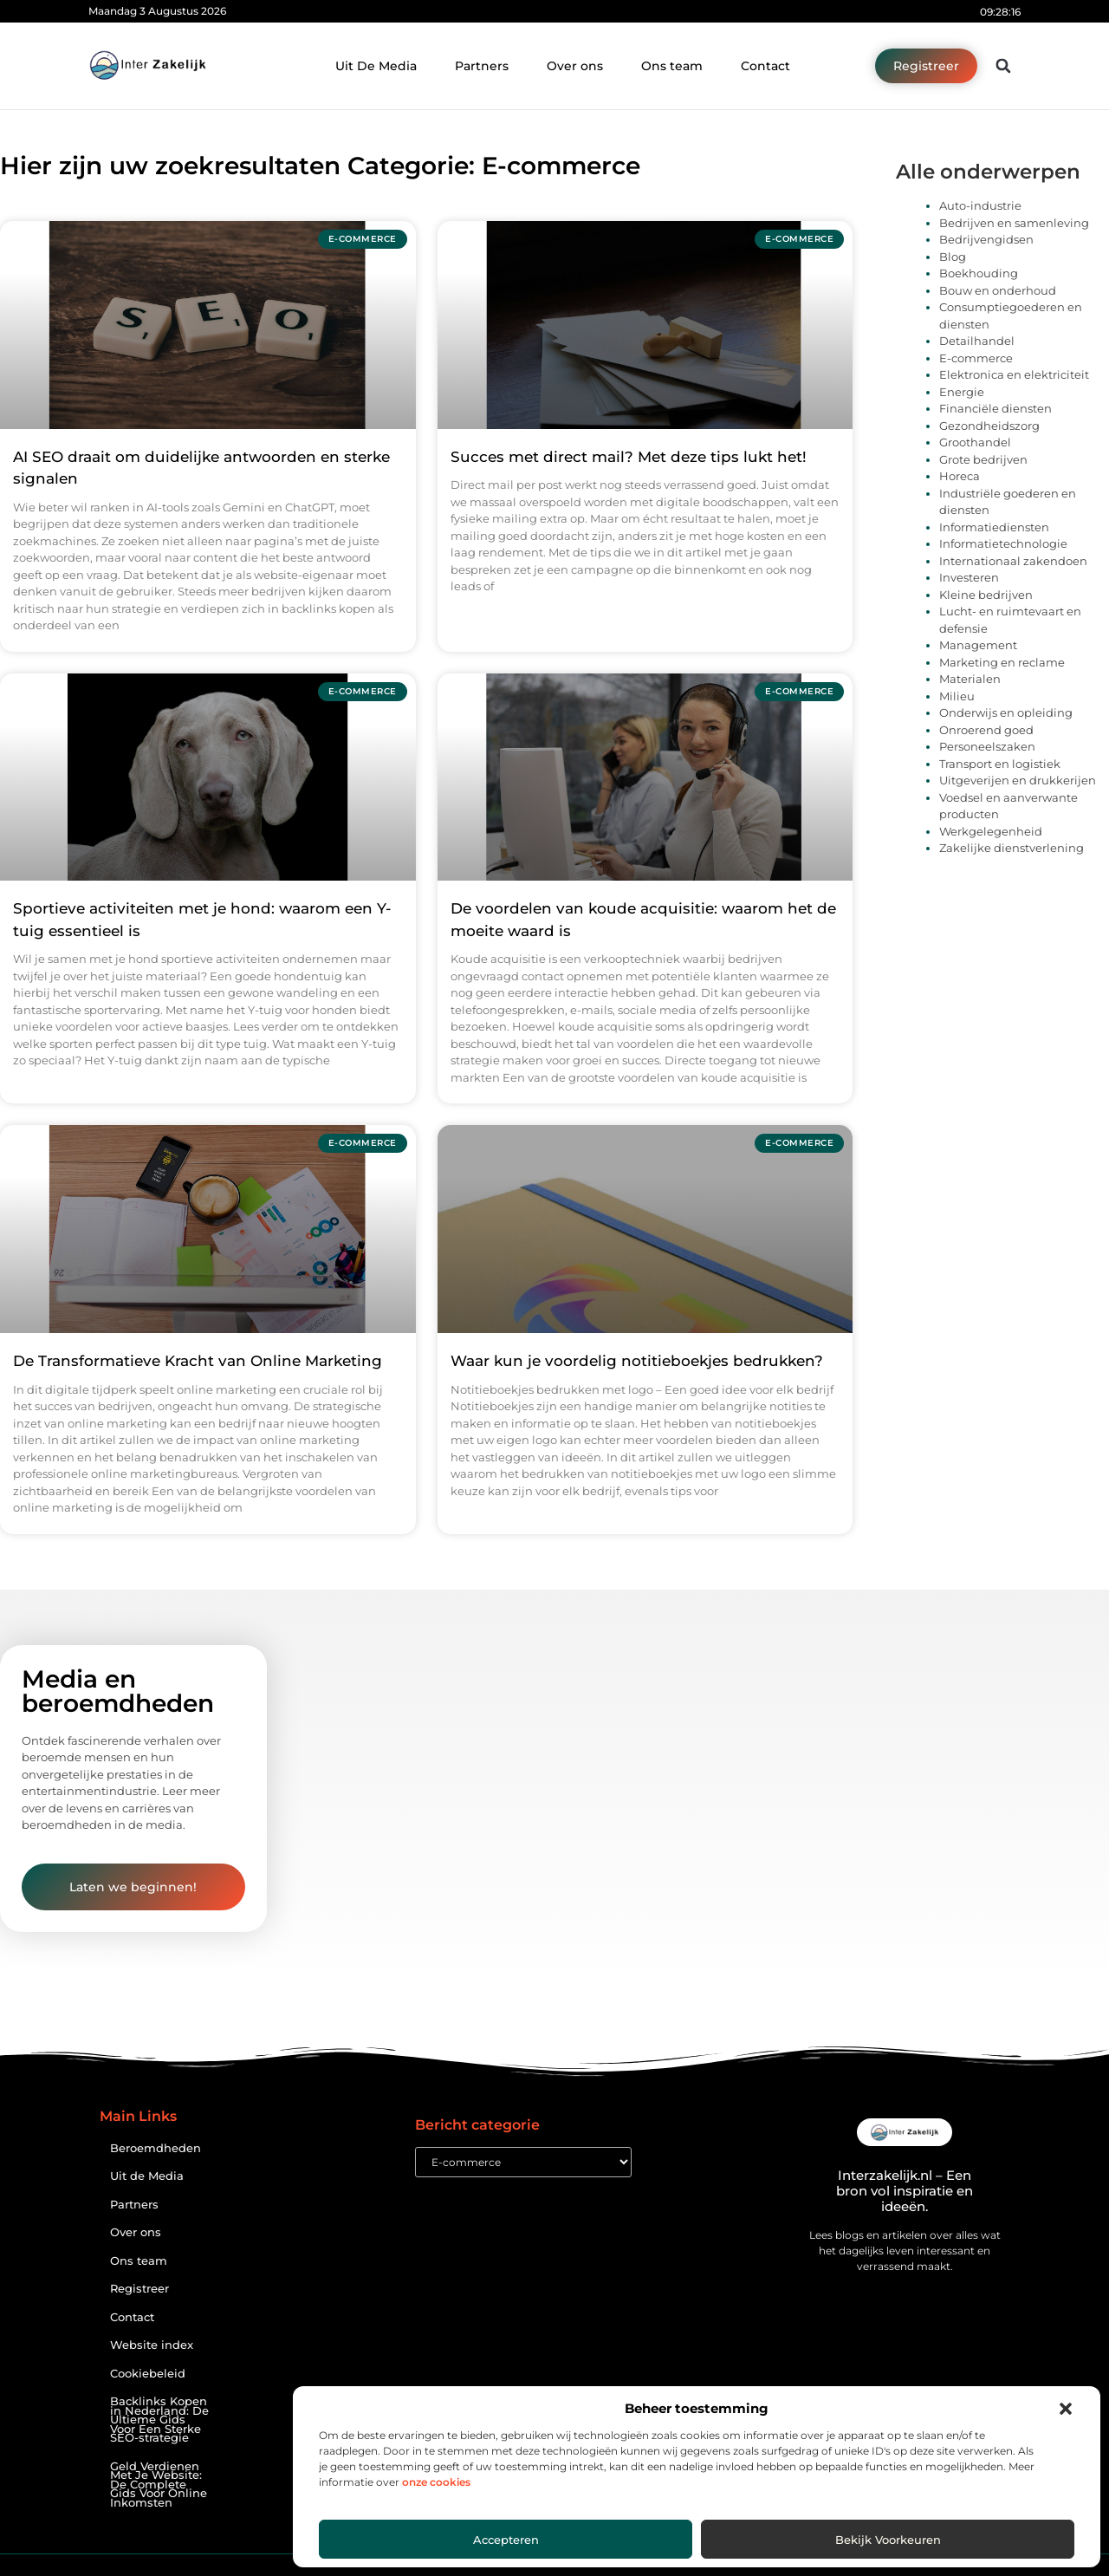 This screenshot has width=1109, height=2576. Describe the element at coordinates (888, 2540) in the screenshot. I see `Bekijk voorkeuren` at that location.